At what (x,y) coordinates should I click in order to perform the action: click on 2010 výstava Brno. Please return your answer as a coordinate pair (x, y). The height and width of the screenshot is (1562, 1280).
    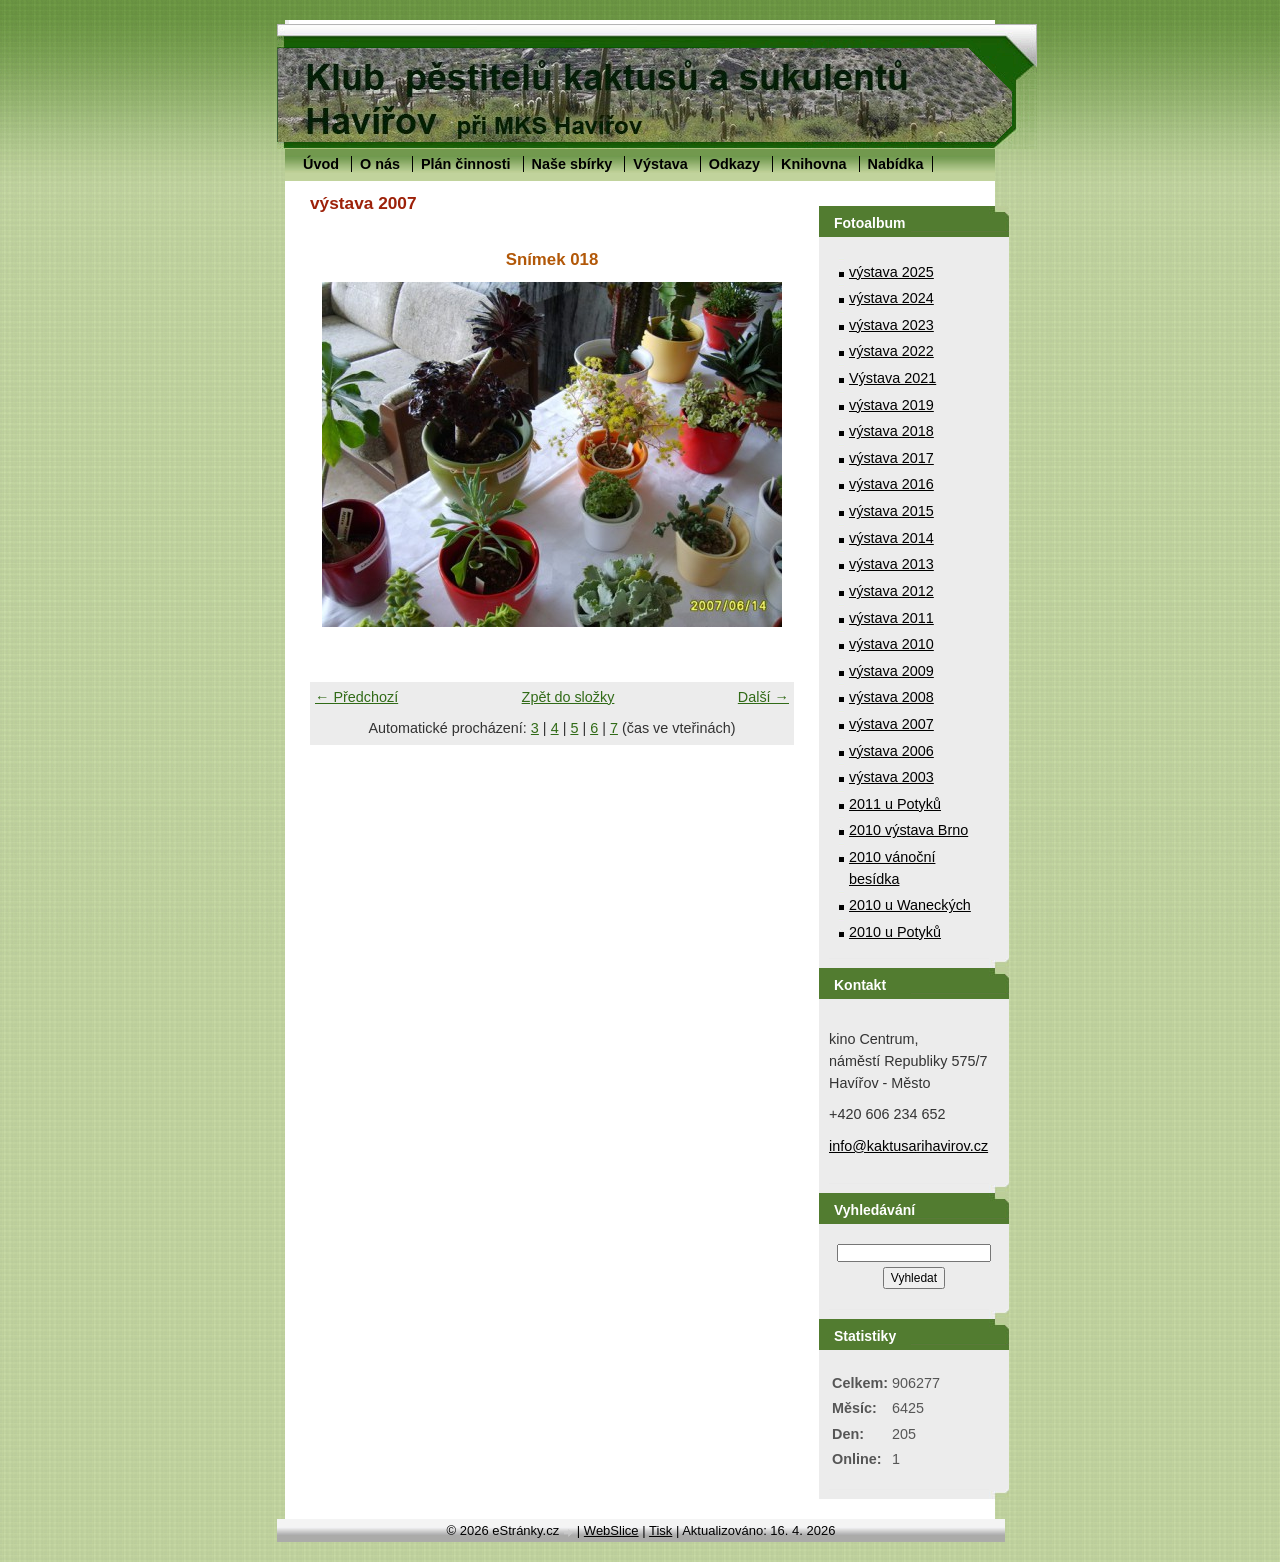
    Looking at the image, I should click on (908, 830).